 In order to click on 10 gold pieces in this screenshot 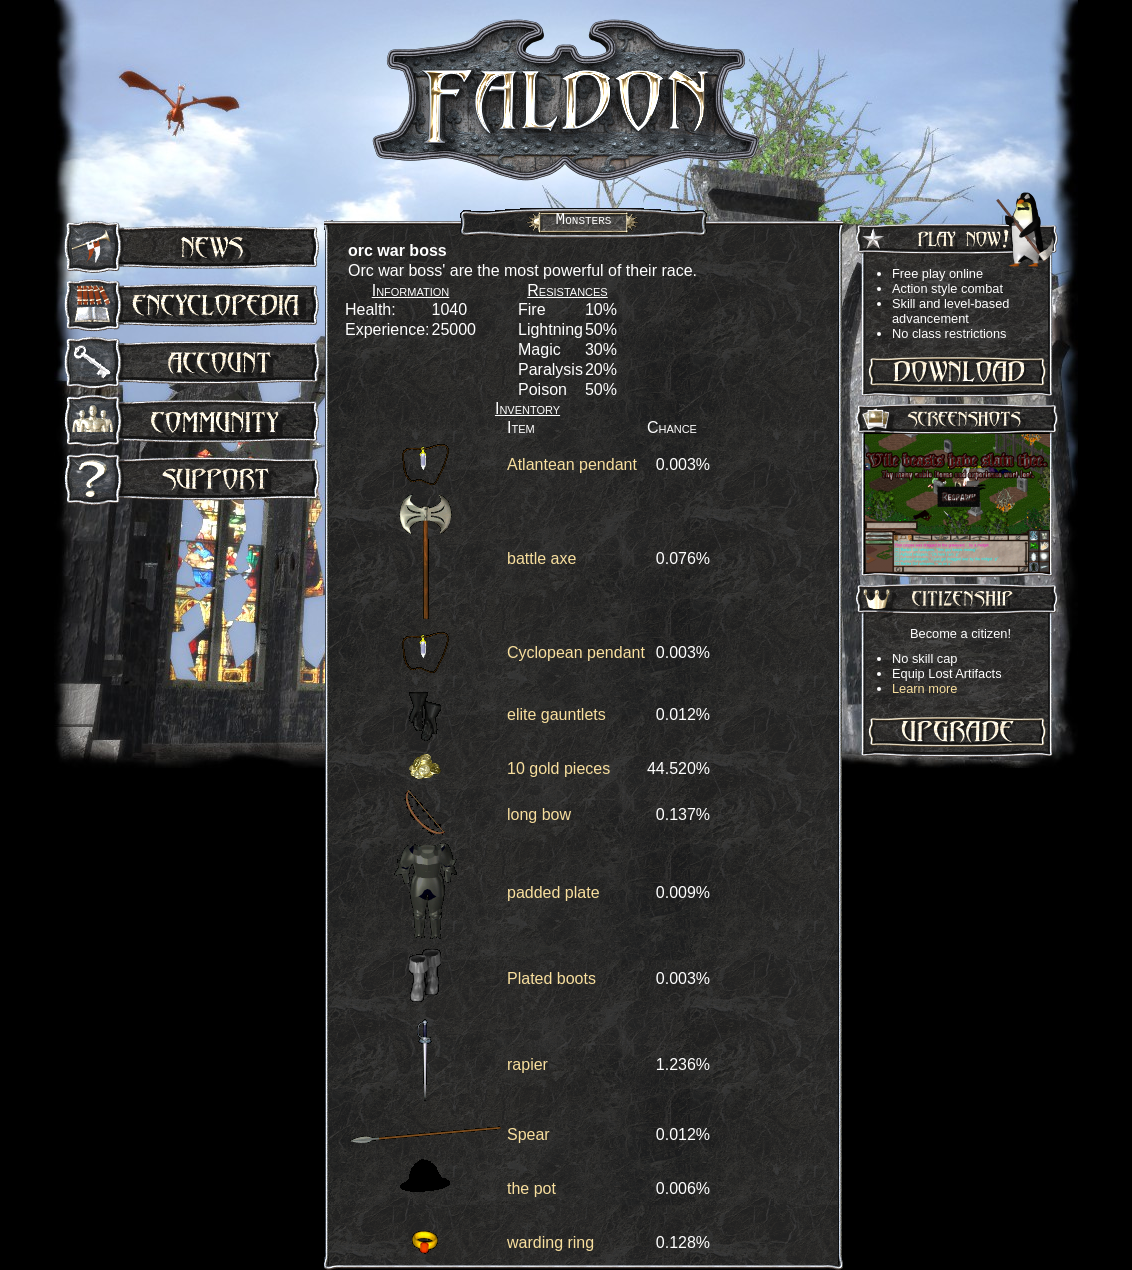, I will do `click(558, 768)`.